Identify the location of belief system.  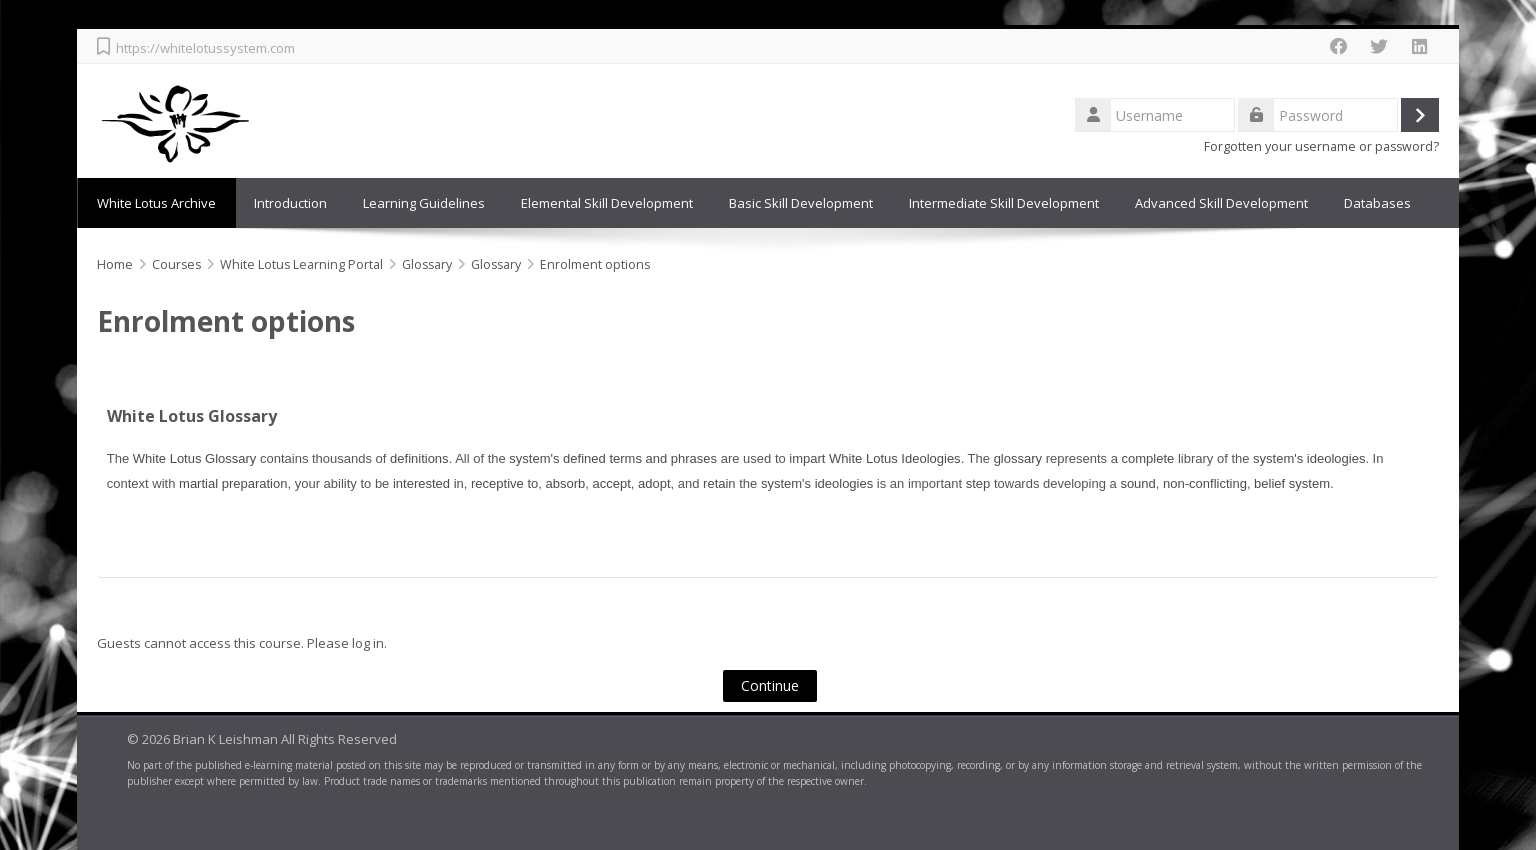
(1292, 483).